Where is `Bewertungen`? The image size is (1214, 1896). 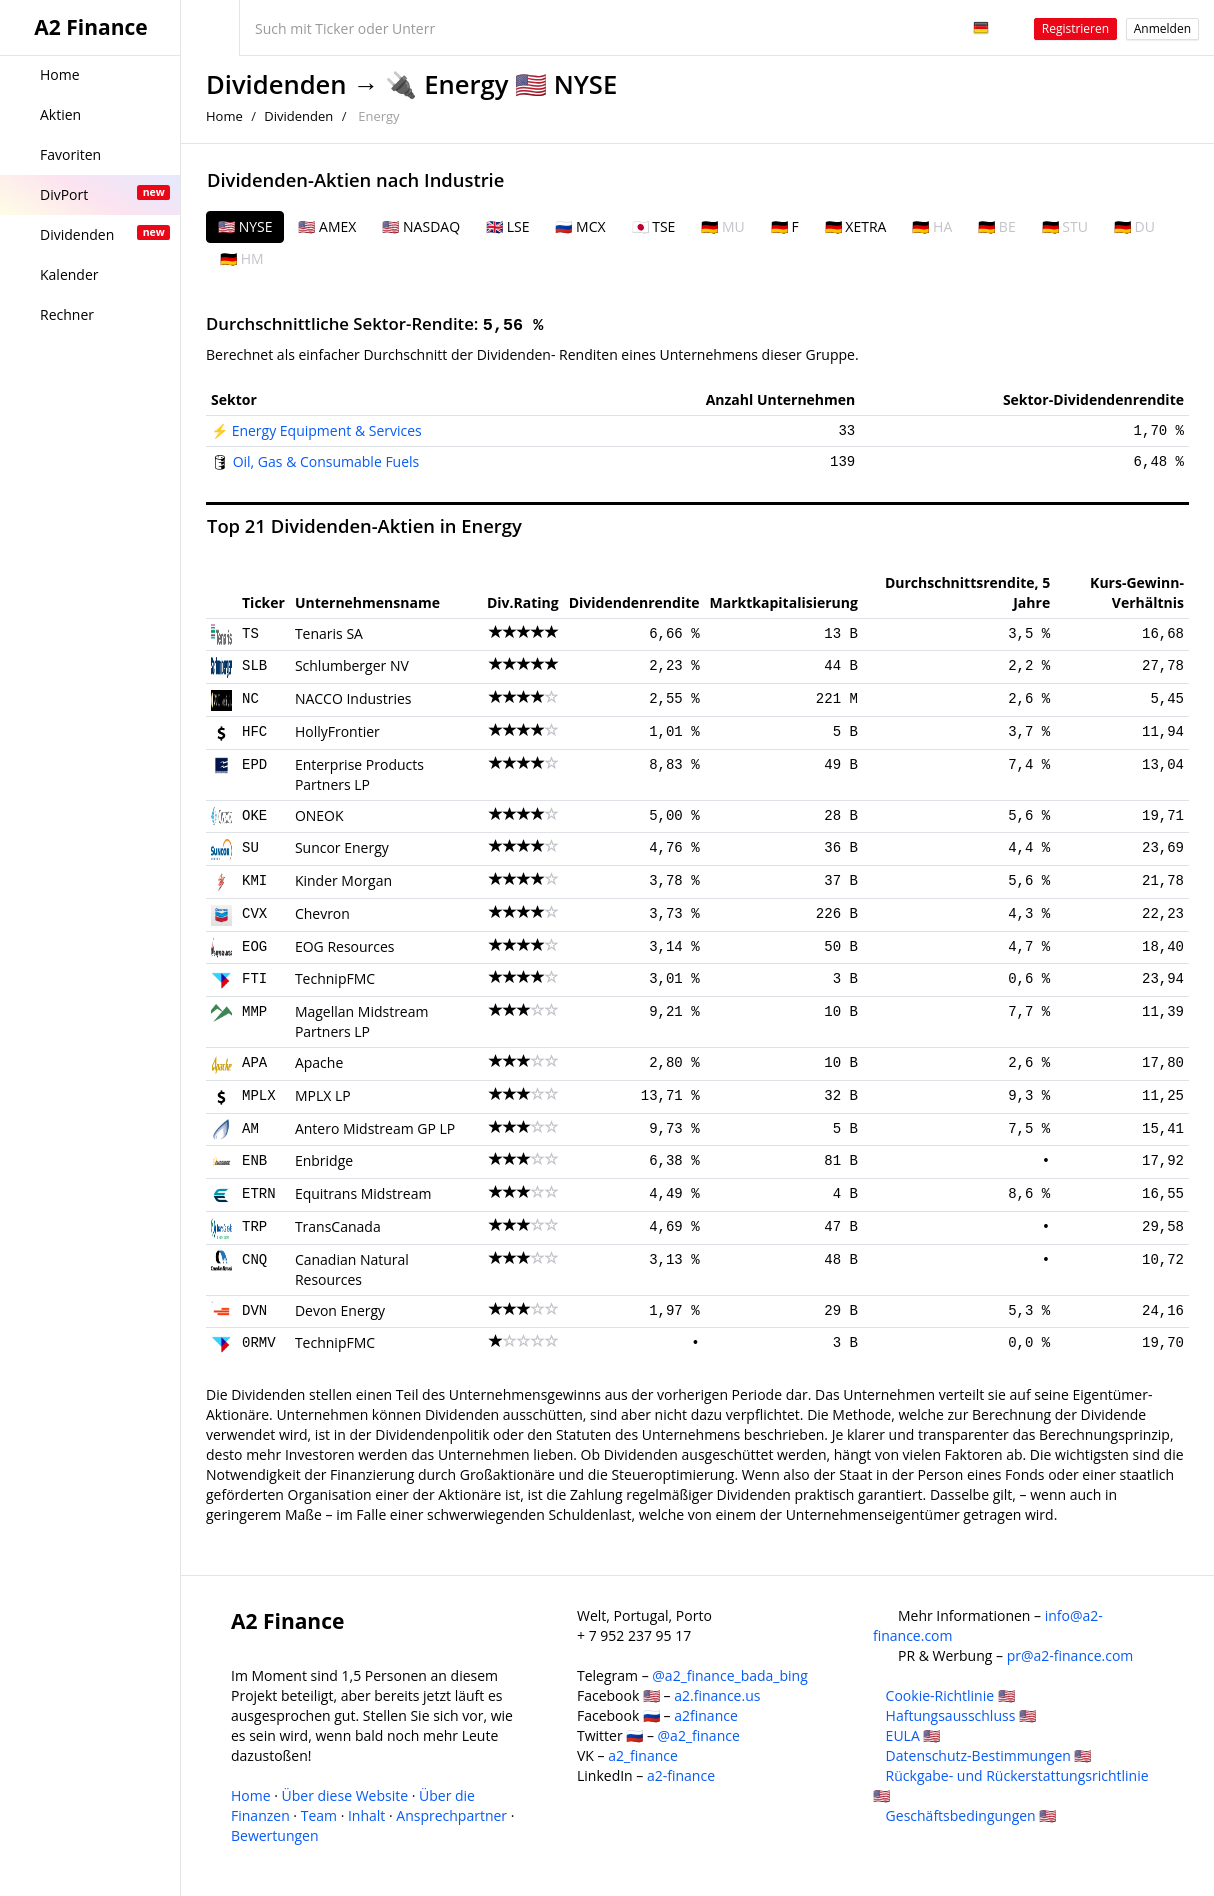 Bewertungen is located at coordinates (275, 1835).